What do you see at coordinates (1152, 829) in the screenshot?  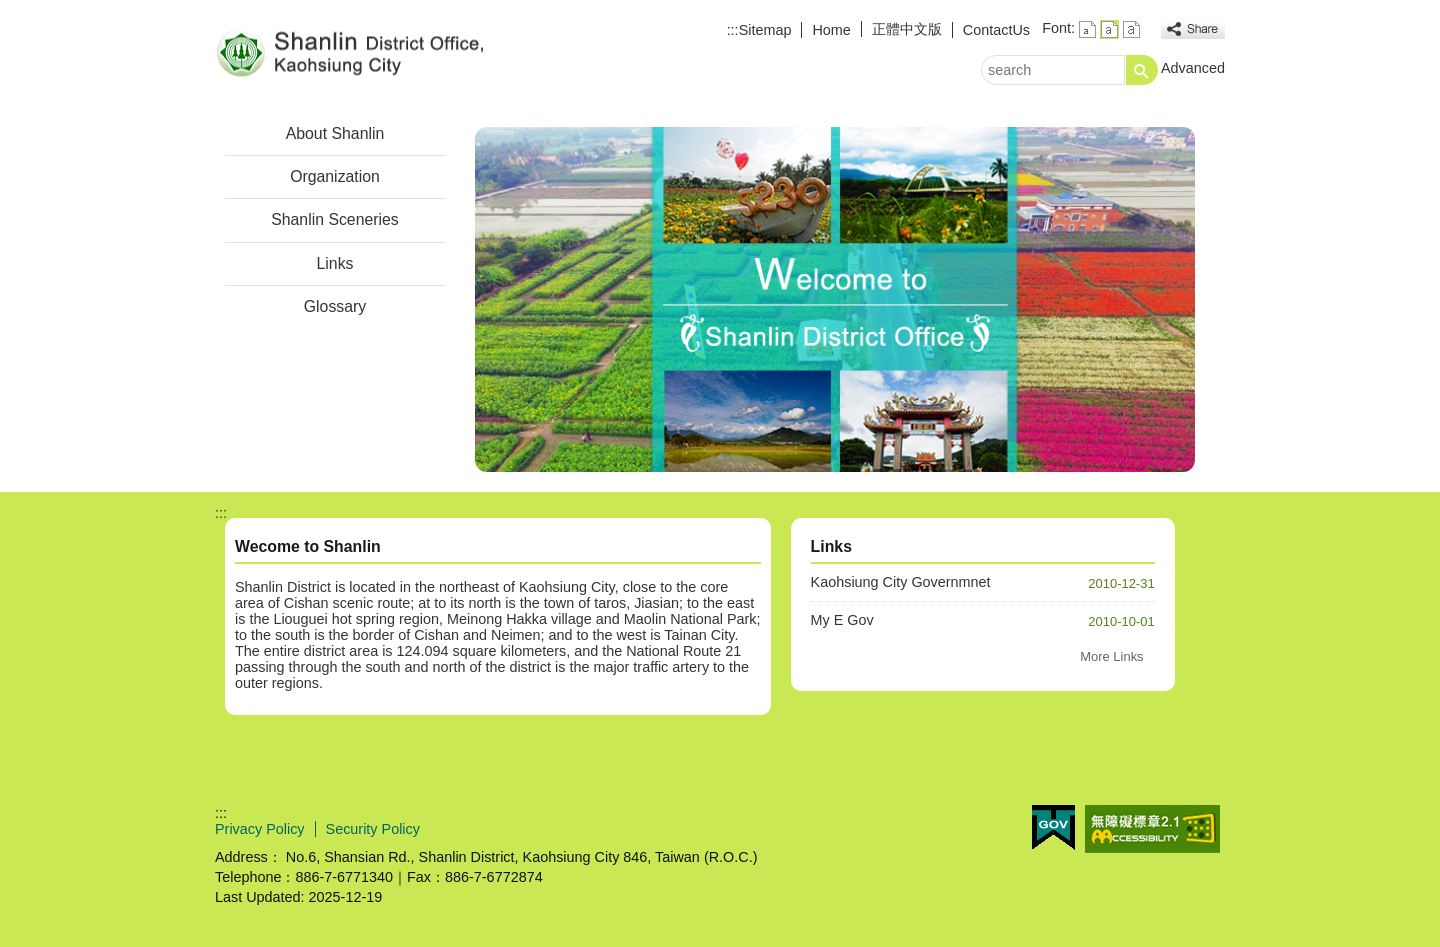 I see `Web Priority AA Accessibility Approval` at bounding box center [1152, 829].